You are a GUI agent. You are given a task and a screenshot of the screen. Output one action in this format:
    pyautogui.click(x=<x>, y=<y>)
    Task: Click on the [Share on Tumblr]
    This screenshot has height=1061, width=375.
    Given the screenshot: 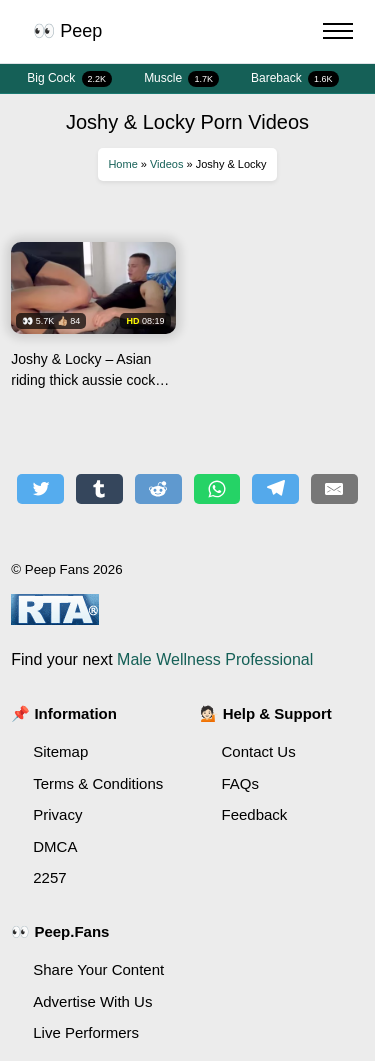 What is the action you would take?
    pyautogui.click(x=99, y=489)
    